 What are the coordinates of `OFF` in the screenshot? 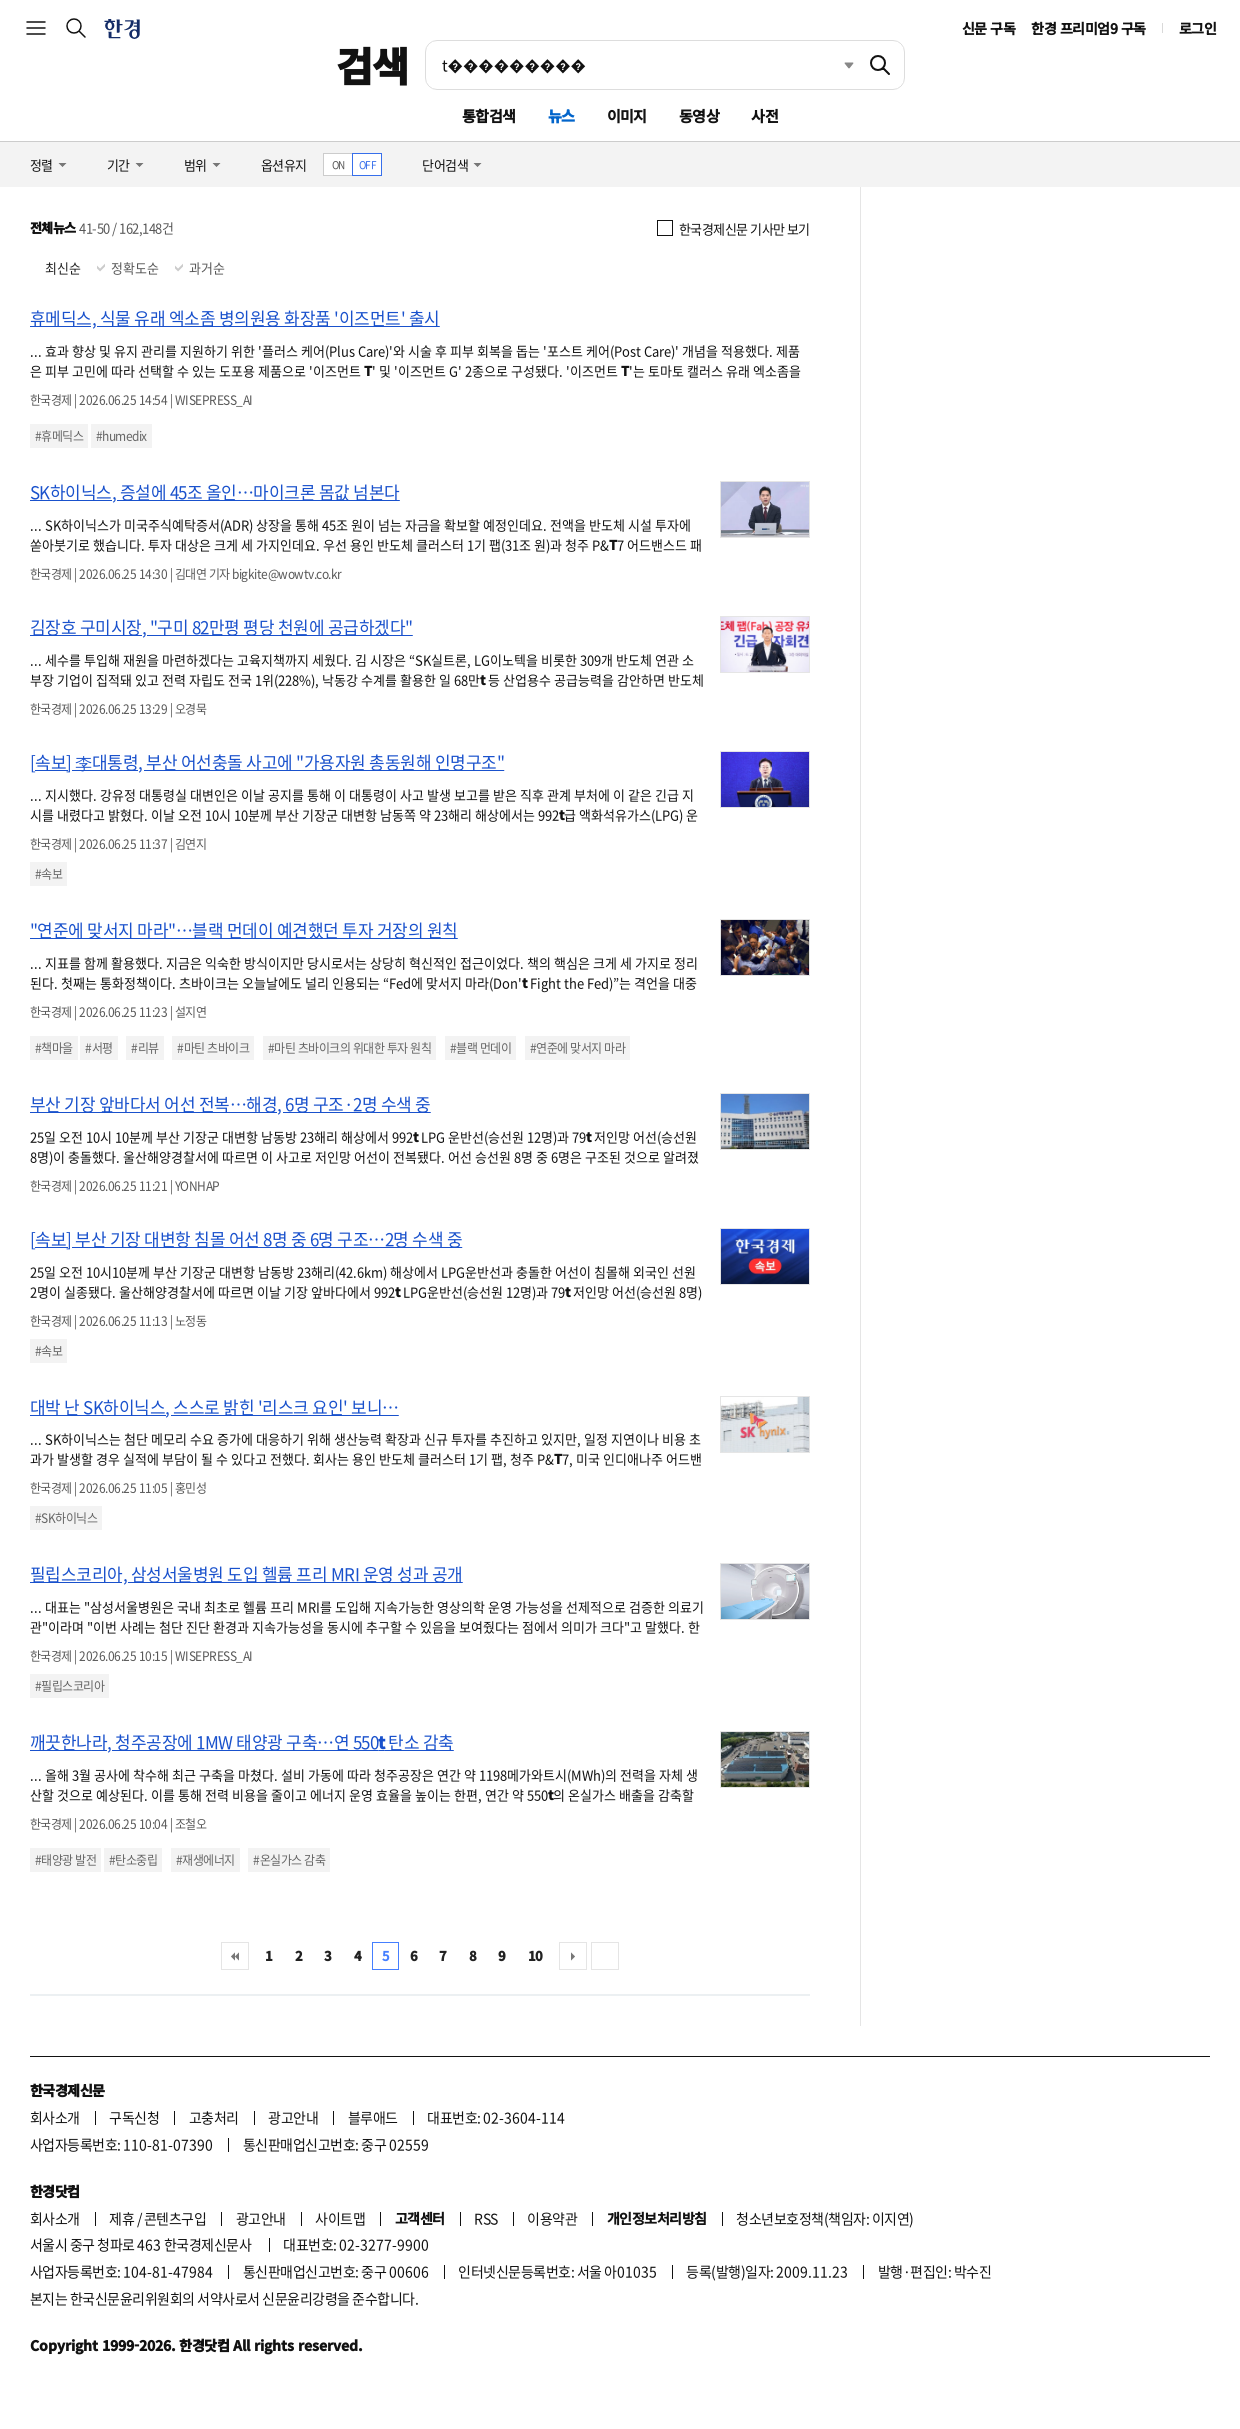 It's located at (367, 164).